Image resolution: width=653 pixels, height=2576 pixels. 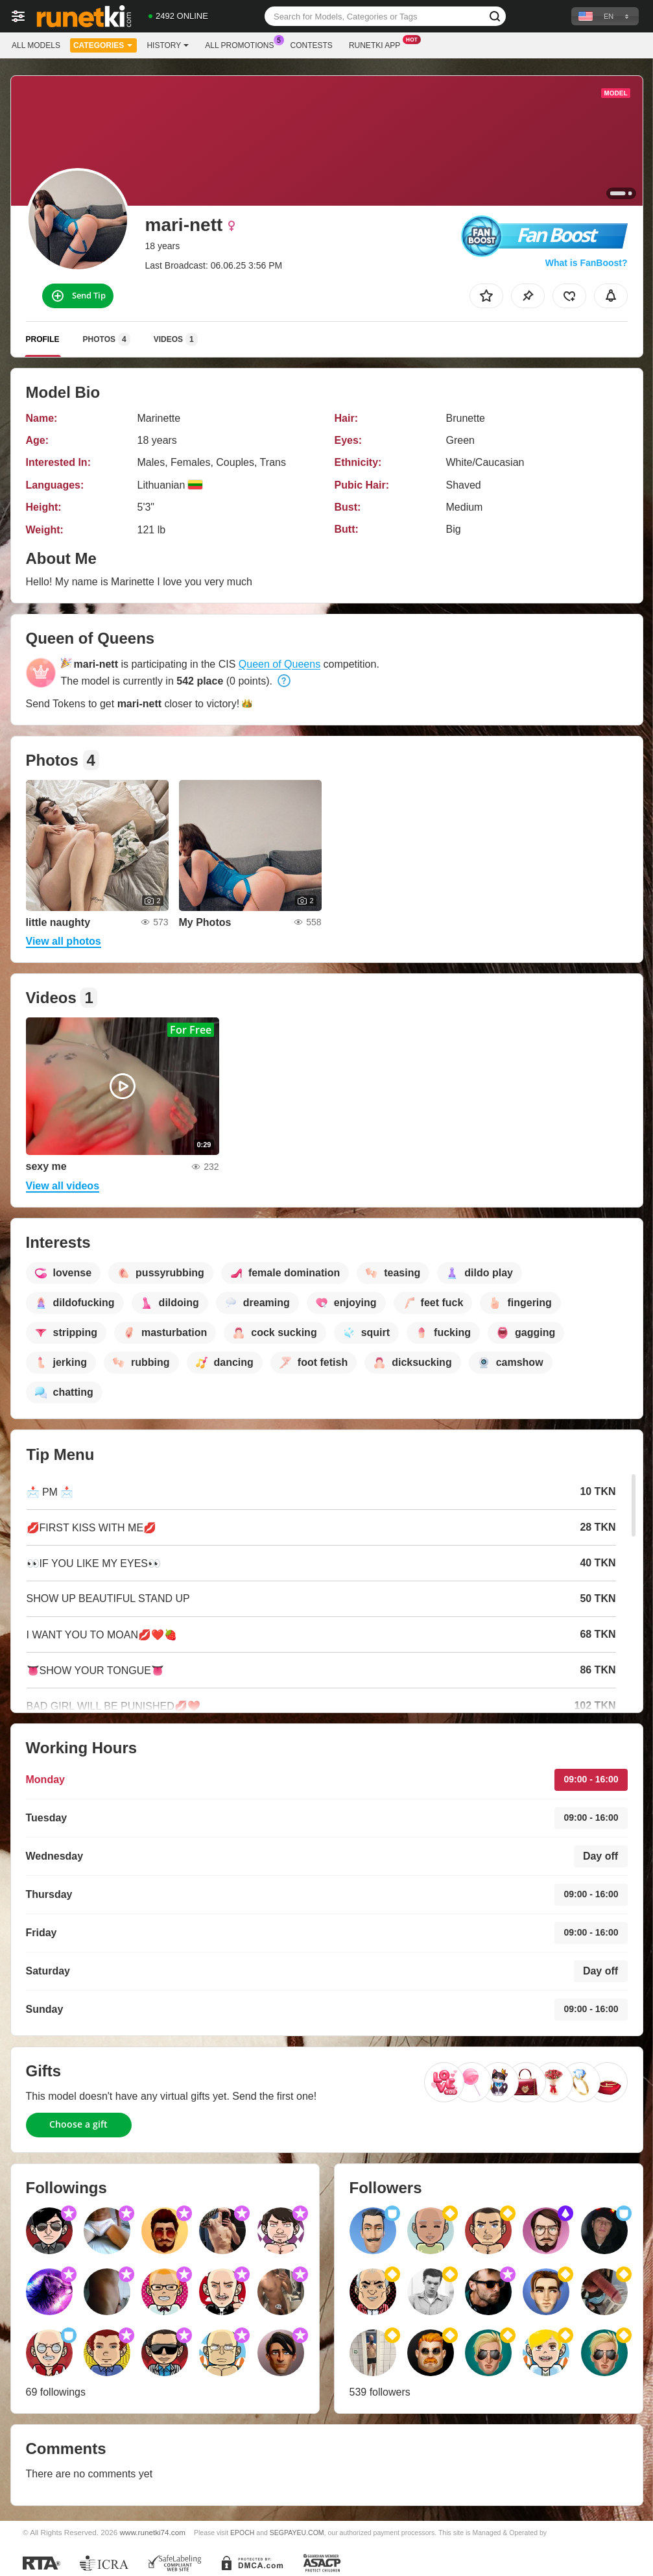 I want to click on www.runetki74.com, so click(x=152, y=2532).